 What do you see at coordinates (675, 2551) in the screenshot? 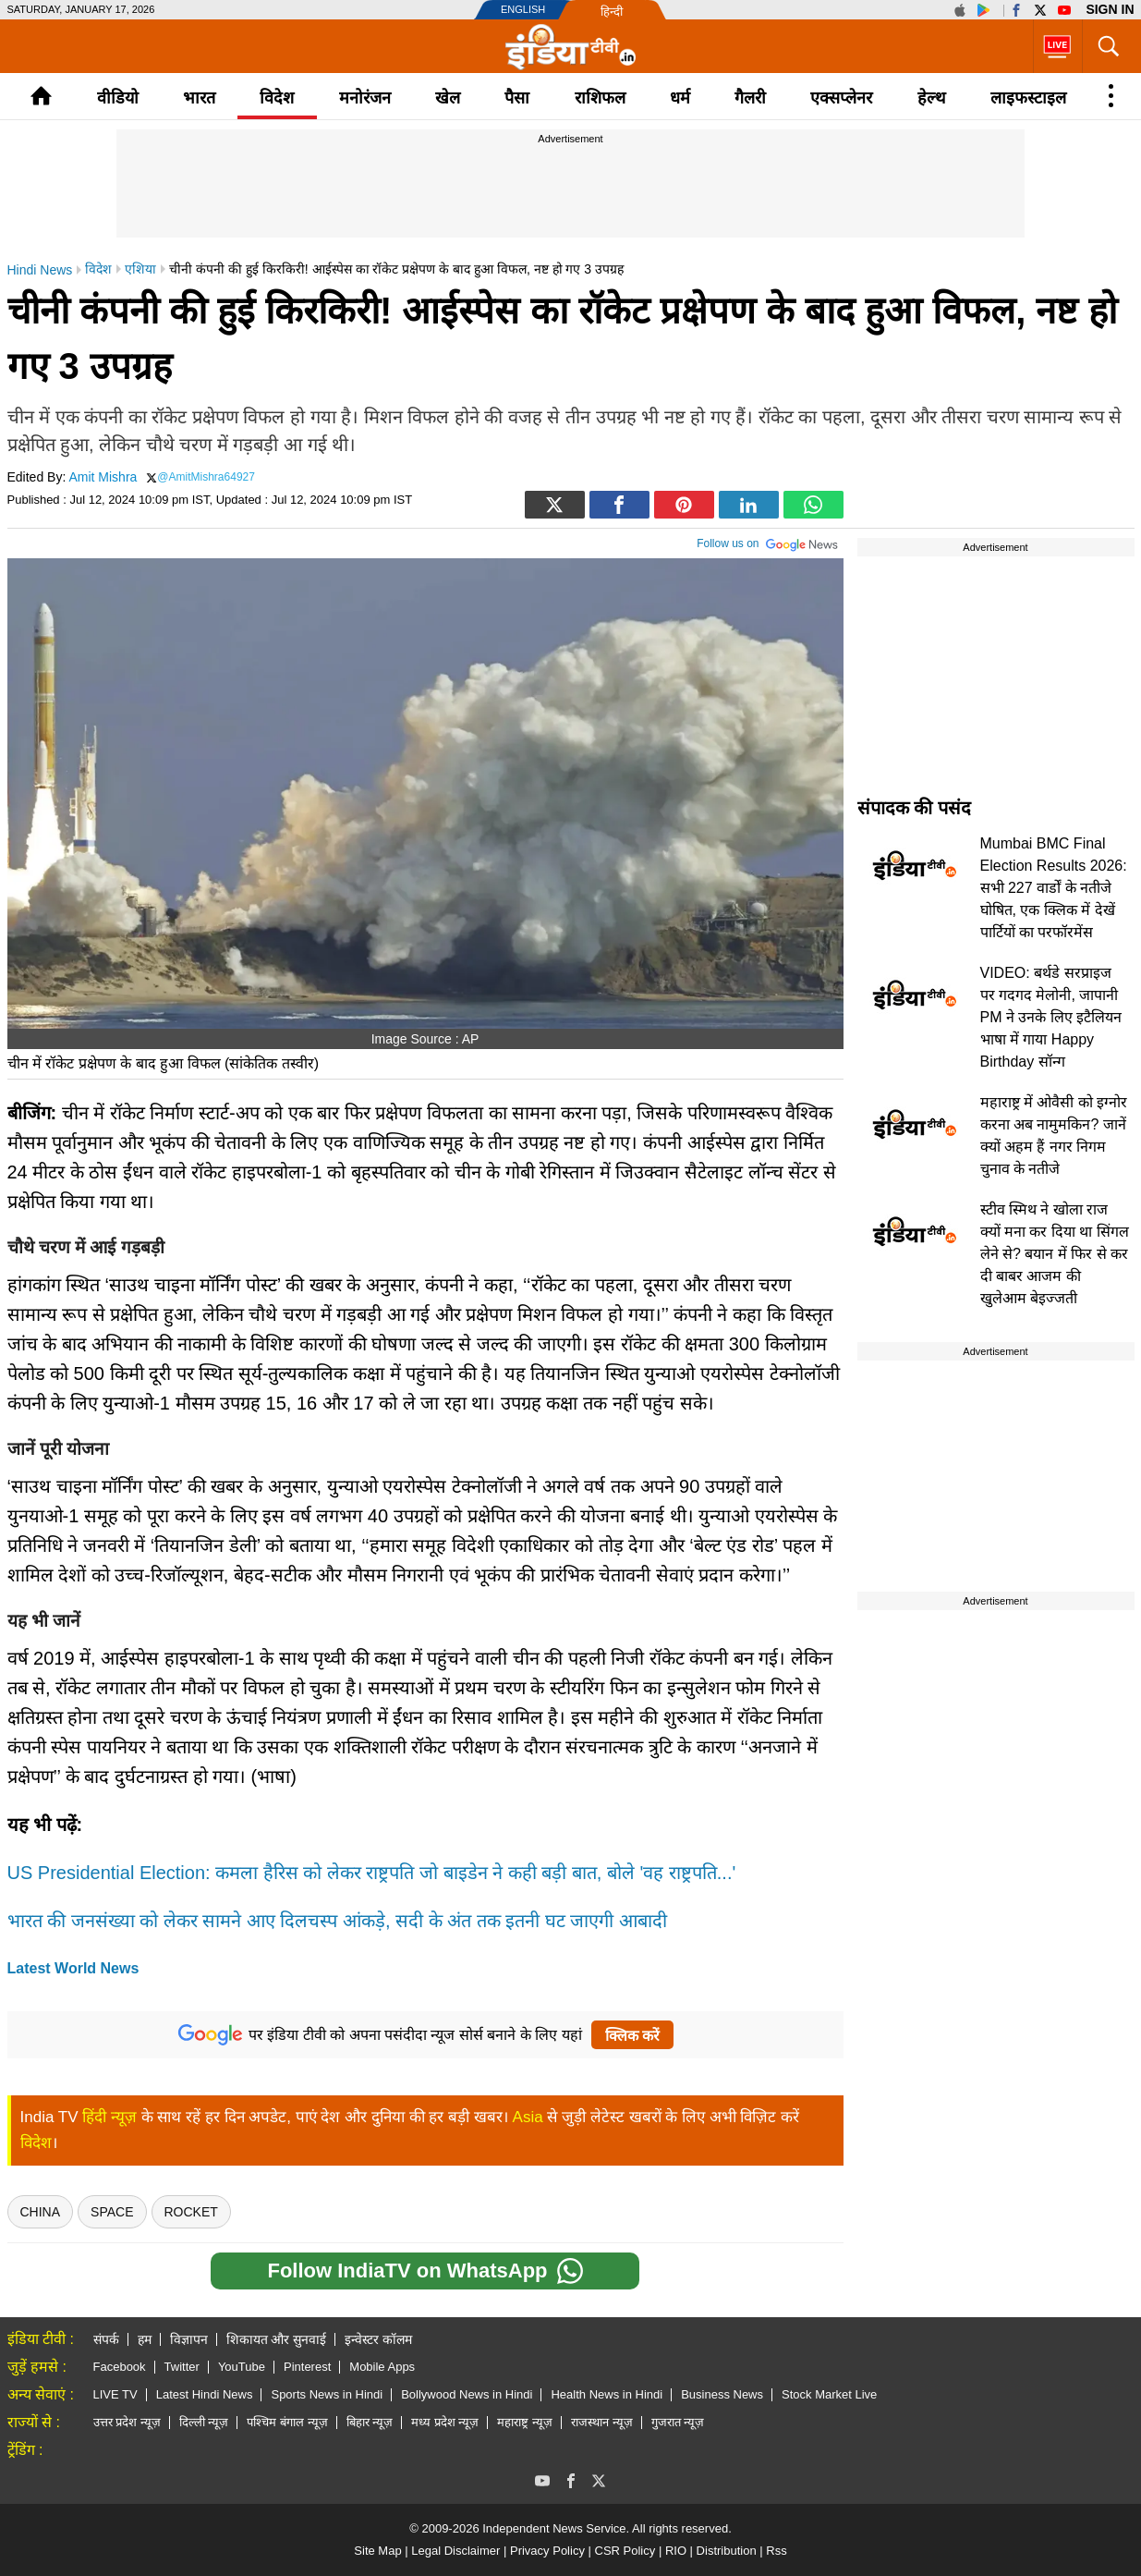
I see `RIO` at bounding box center [675, 2551].